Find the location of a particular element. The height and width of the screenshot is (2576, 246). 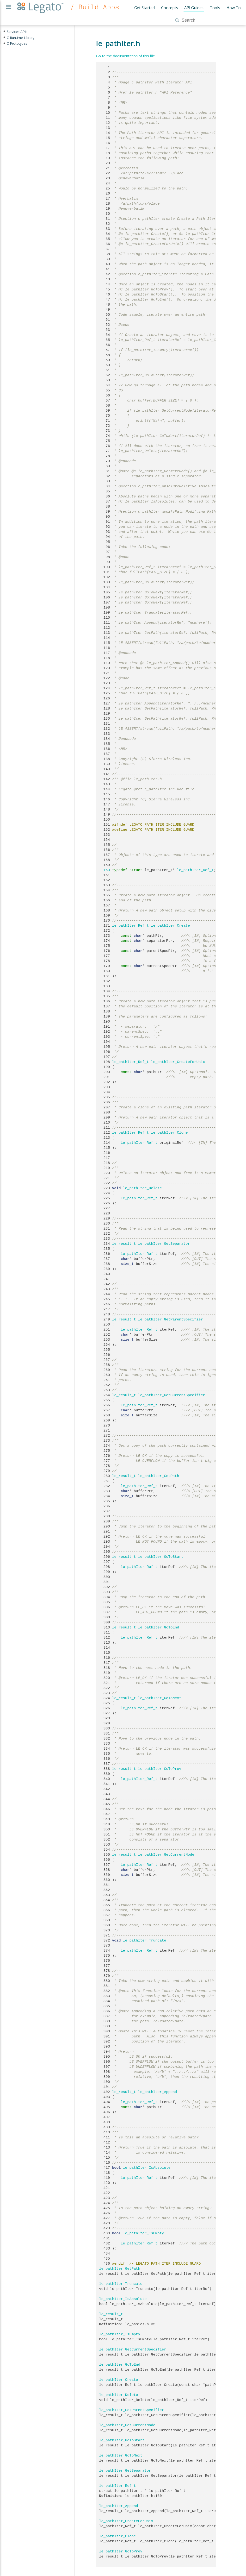

le_pathIter_GetSeparator is located at coordinates (164, 1243).